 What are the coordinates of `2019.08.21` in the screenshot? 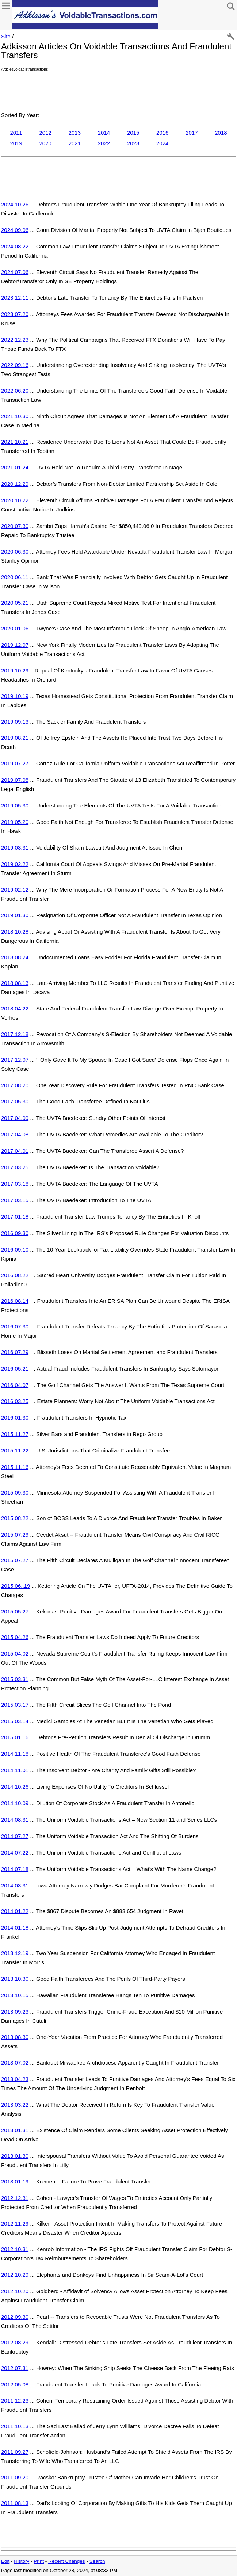 It's located at (14, 738).